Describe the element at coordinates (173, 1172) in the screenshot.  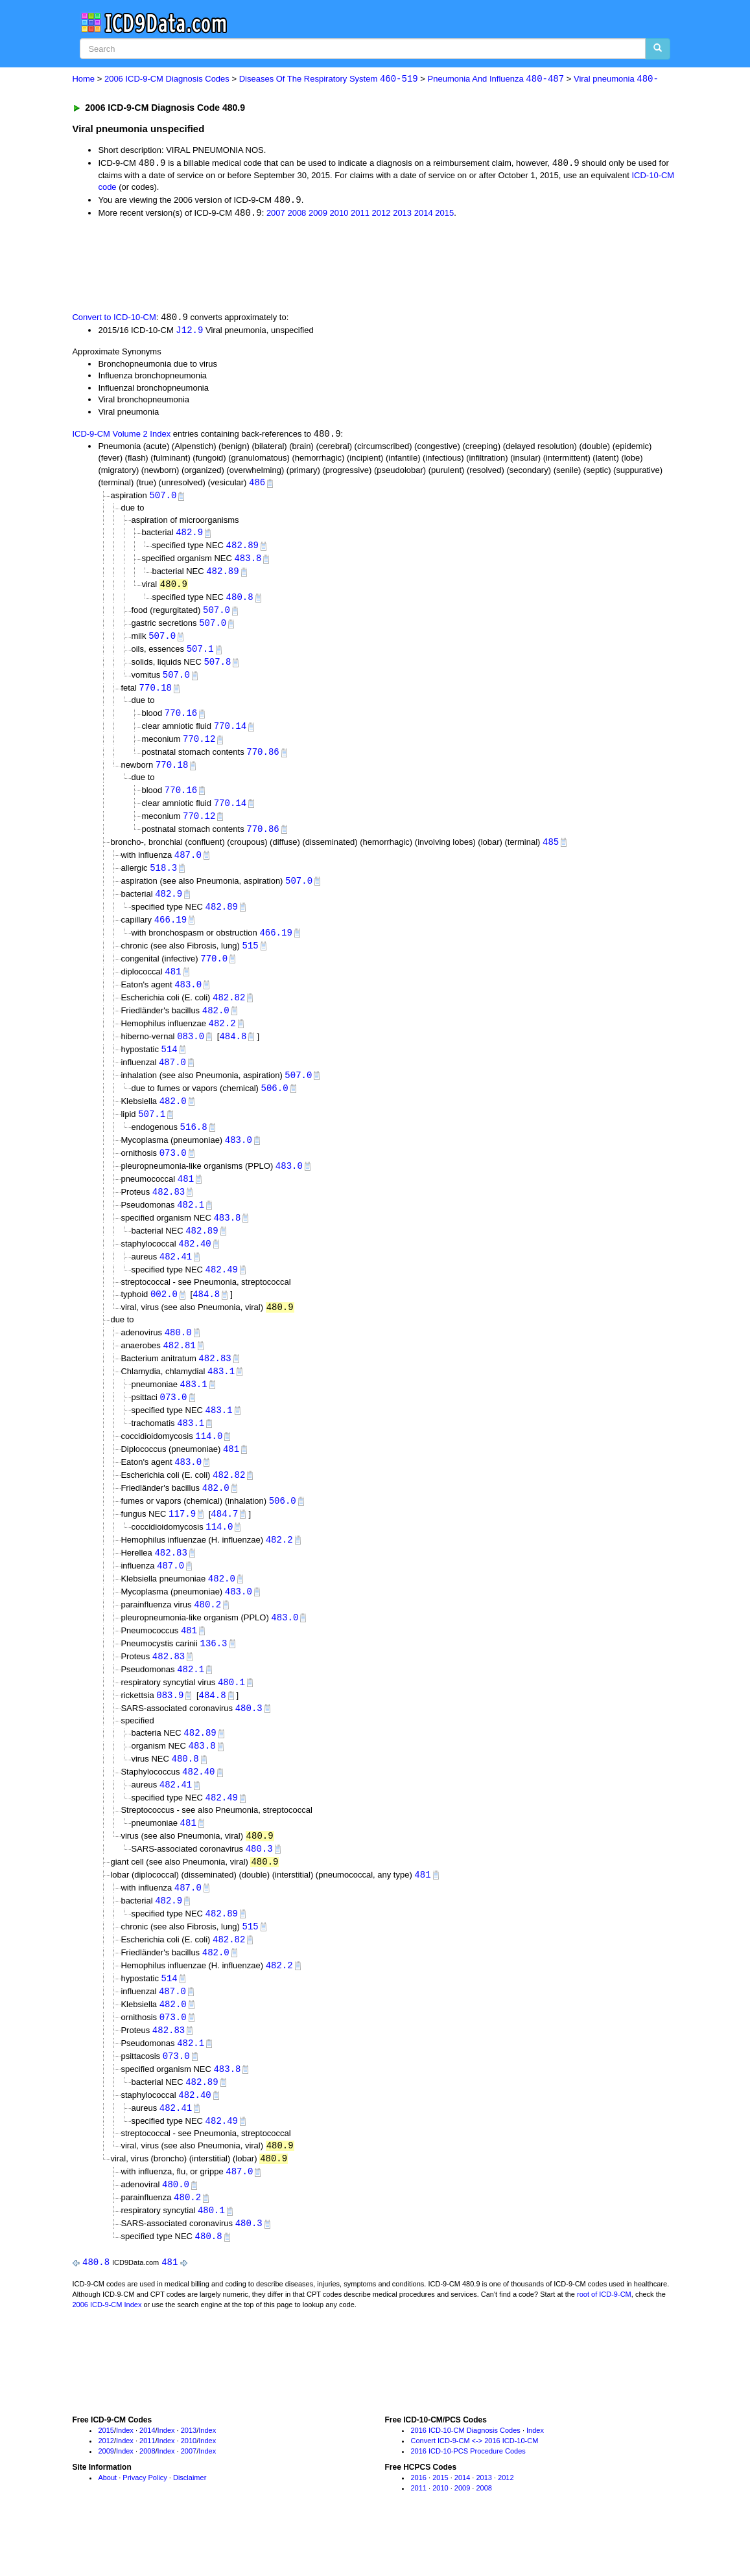
I see `073.0` at that location.